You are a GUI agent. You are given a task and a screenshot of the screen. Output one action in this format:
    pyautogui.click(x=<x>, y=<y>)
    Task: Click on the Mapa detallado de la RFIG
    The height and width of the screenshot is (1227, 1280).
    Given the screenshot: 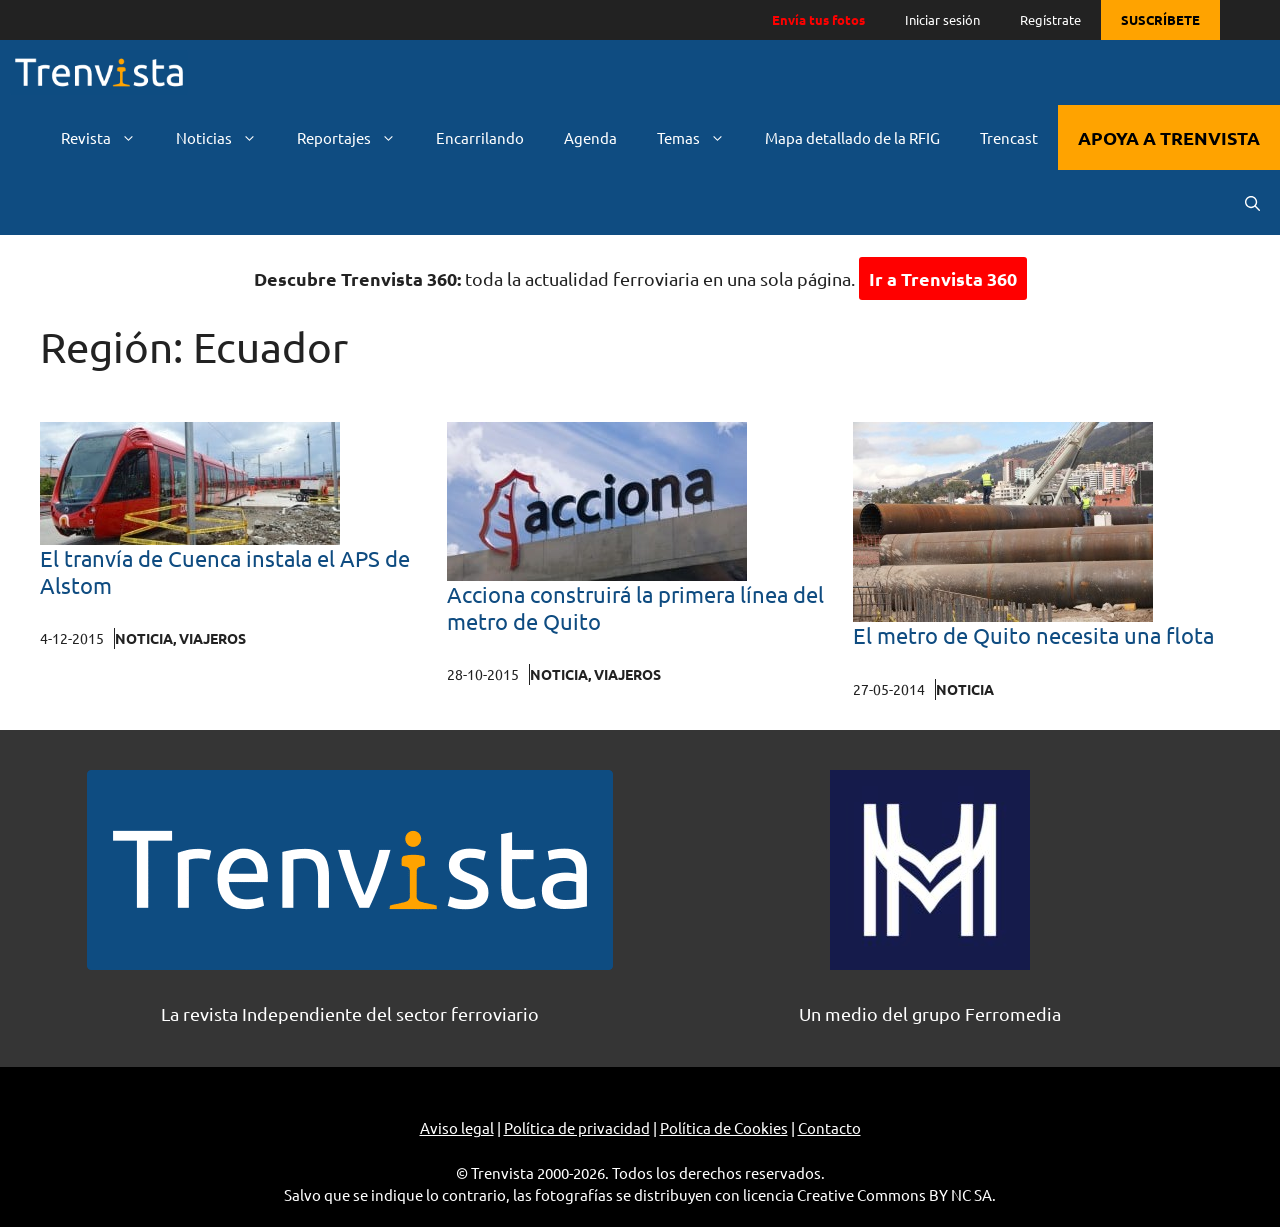 What is the action you would take?
    pyautogui.click(x=852, y=137)
    